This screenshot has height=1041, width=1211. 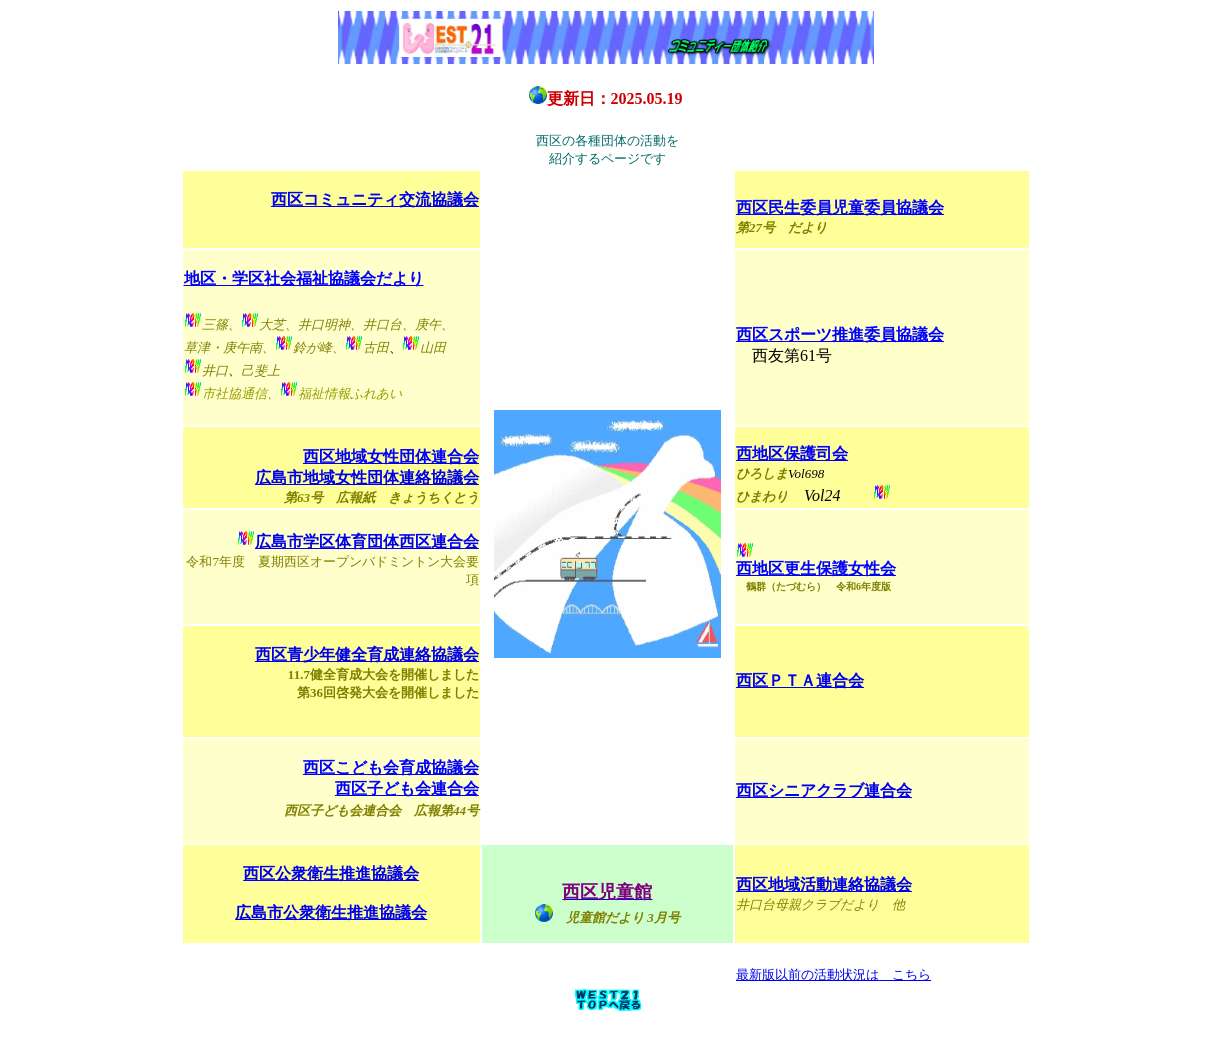 What do you see at coordinates (824, 884) in the screenshot?
I see `西区地域活動連絡協議会` at bounding box center [824, 884].